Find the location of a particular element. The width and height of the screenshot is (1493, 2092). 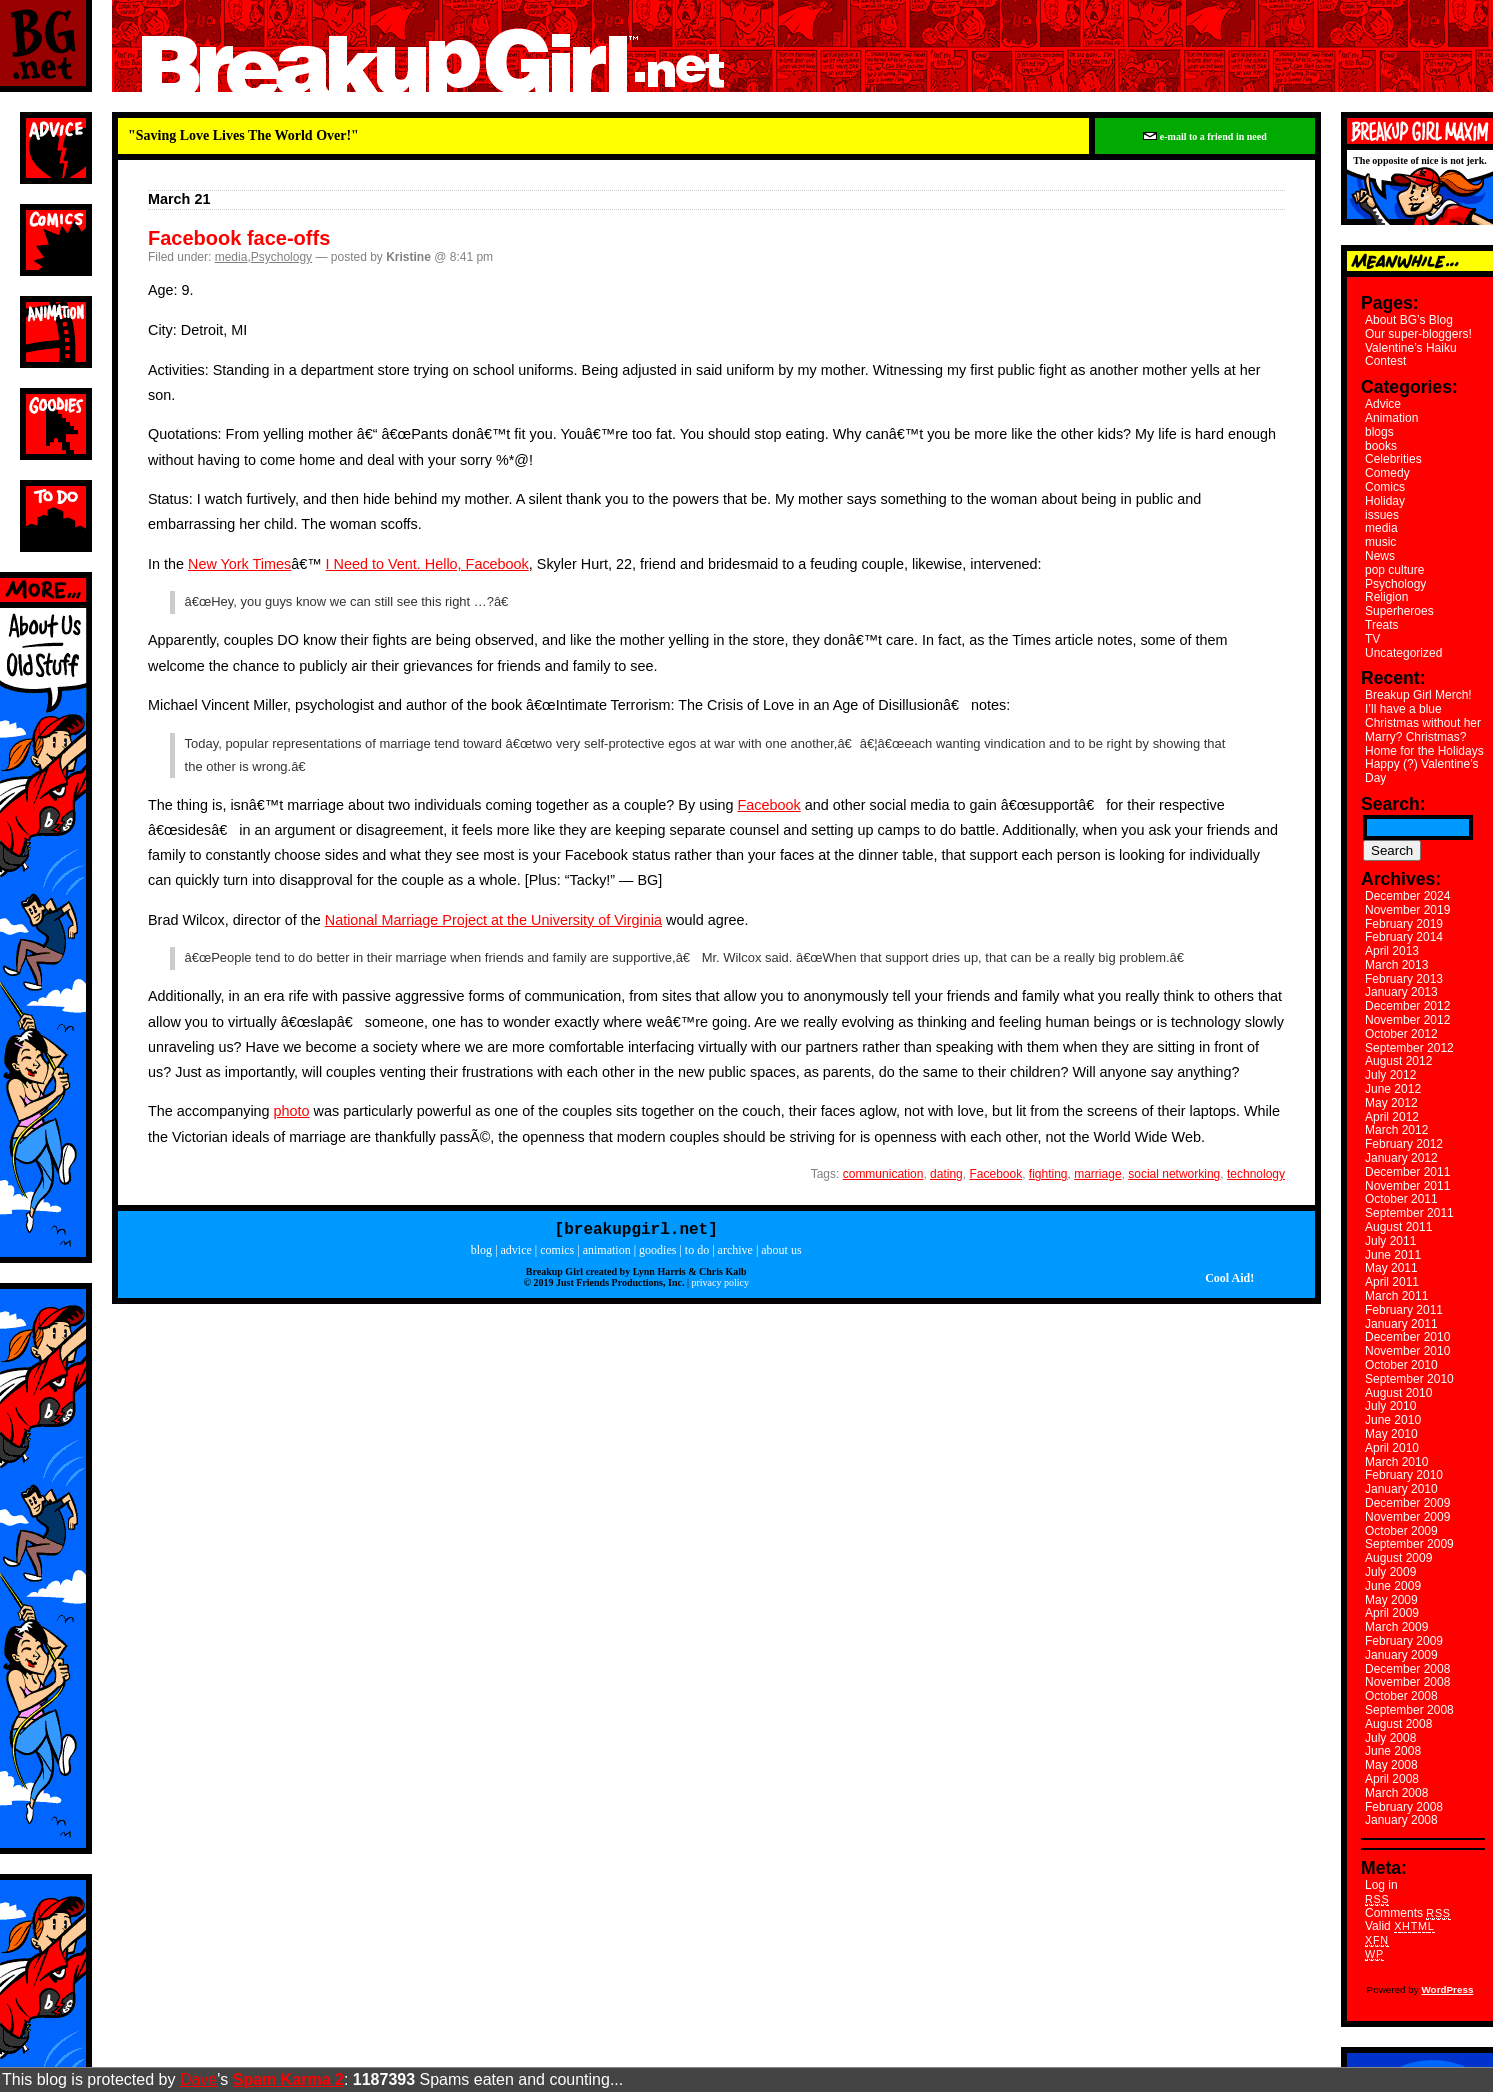

February 2012 is located at coordinates (1404, 1144).